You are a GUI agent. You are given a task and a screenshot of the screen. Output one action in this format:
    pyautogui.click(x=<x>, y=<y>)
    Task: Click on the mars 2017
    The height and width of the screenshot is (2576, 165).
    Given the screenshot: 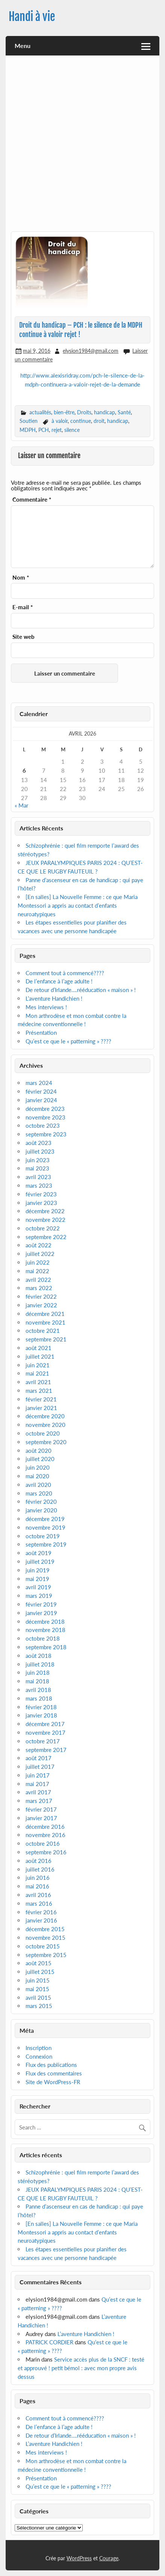 What is the action you would take?
    pyautogui.click(x=39, y=1800)
    